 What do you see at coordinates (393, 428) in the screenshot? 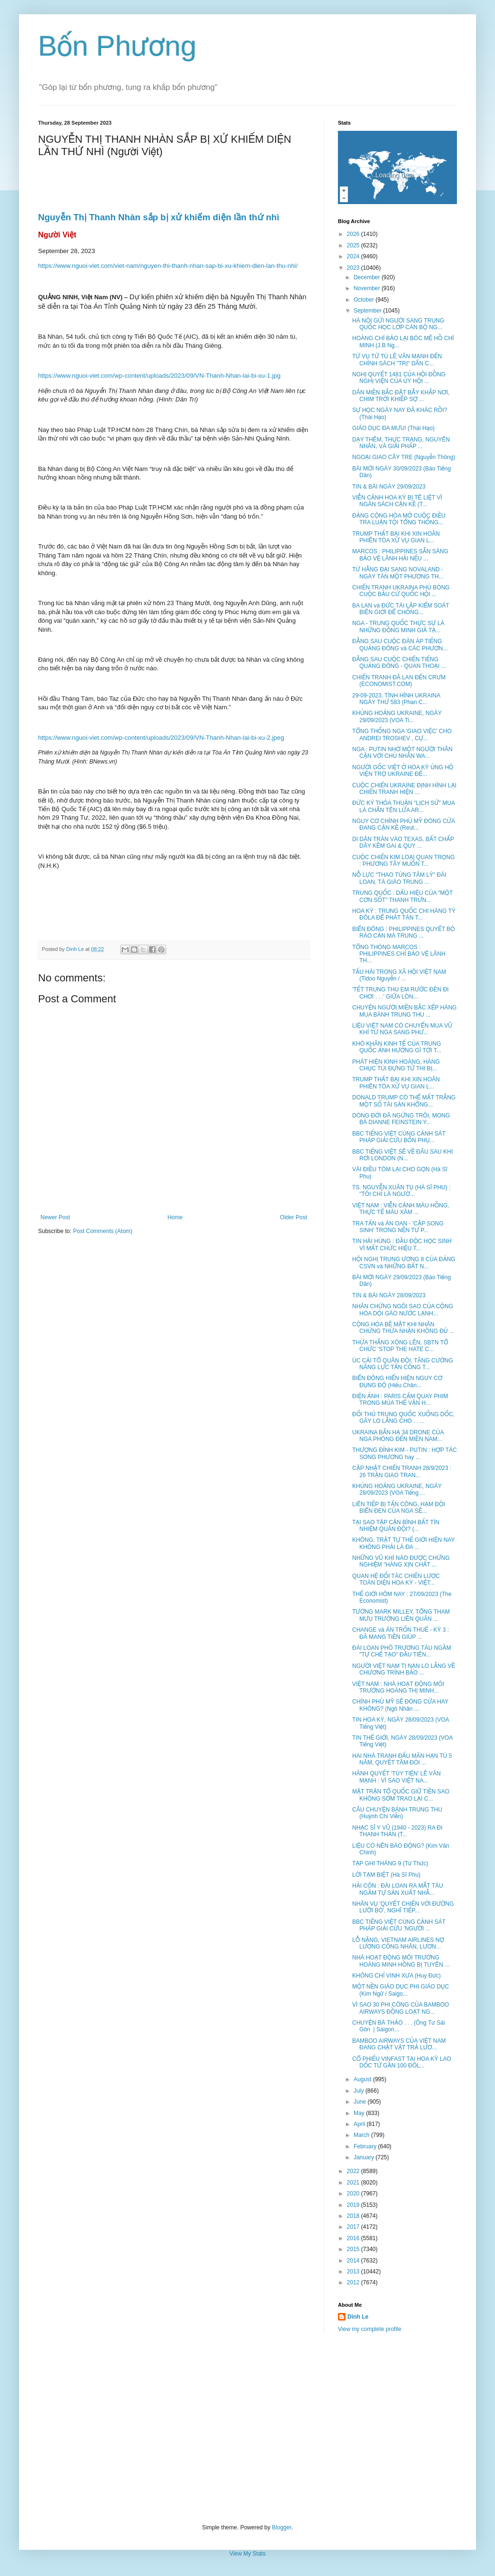
I see `GIÁO DỤC ĐA MƯU! (Thái Hạo)` at bounding box center [393, 428].